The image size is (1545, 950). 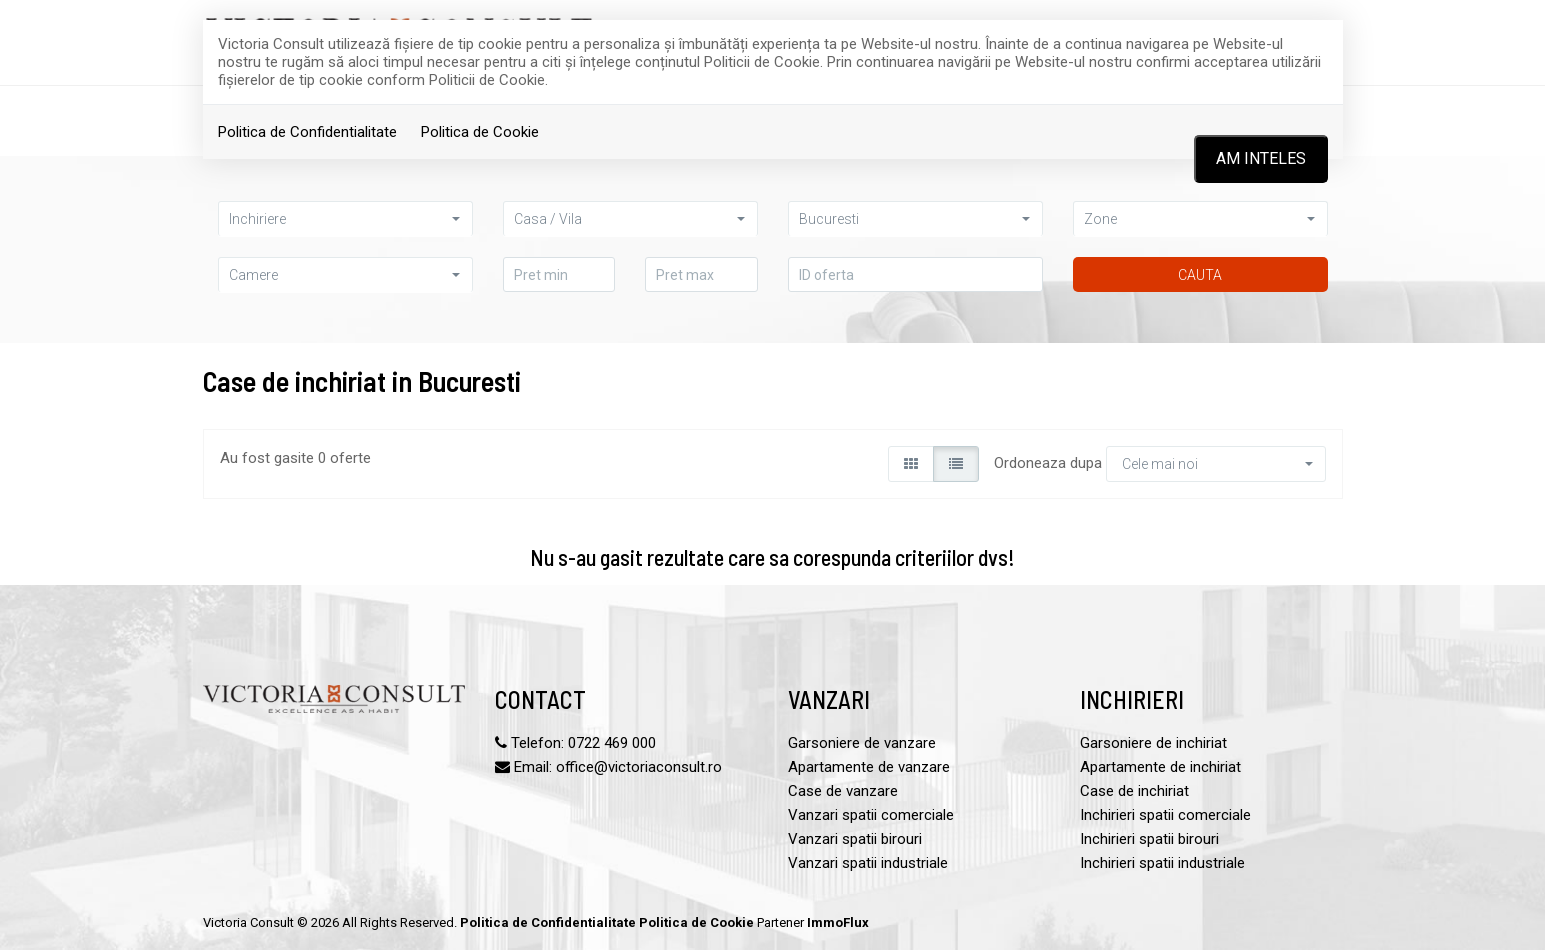 What do you see at coordinates (1149, 839) in the screenshot?
I see `Inchirieri spatii birouri` at bounding box center [1149, 839].